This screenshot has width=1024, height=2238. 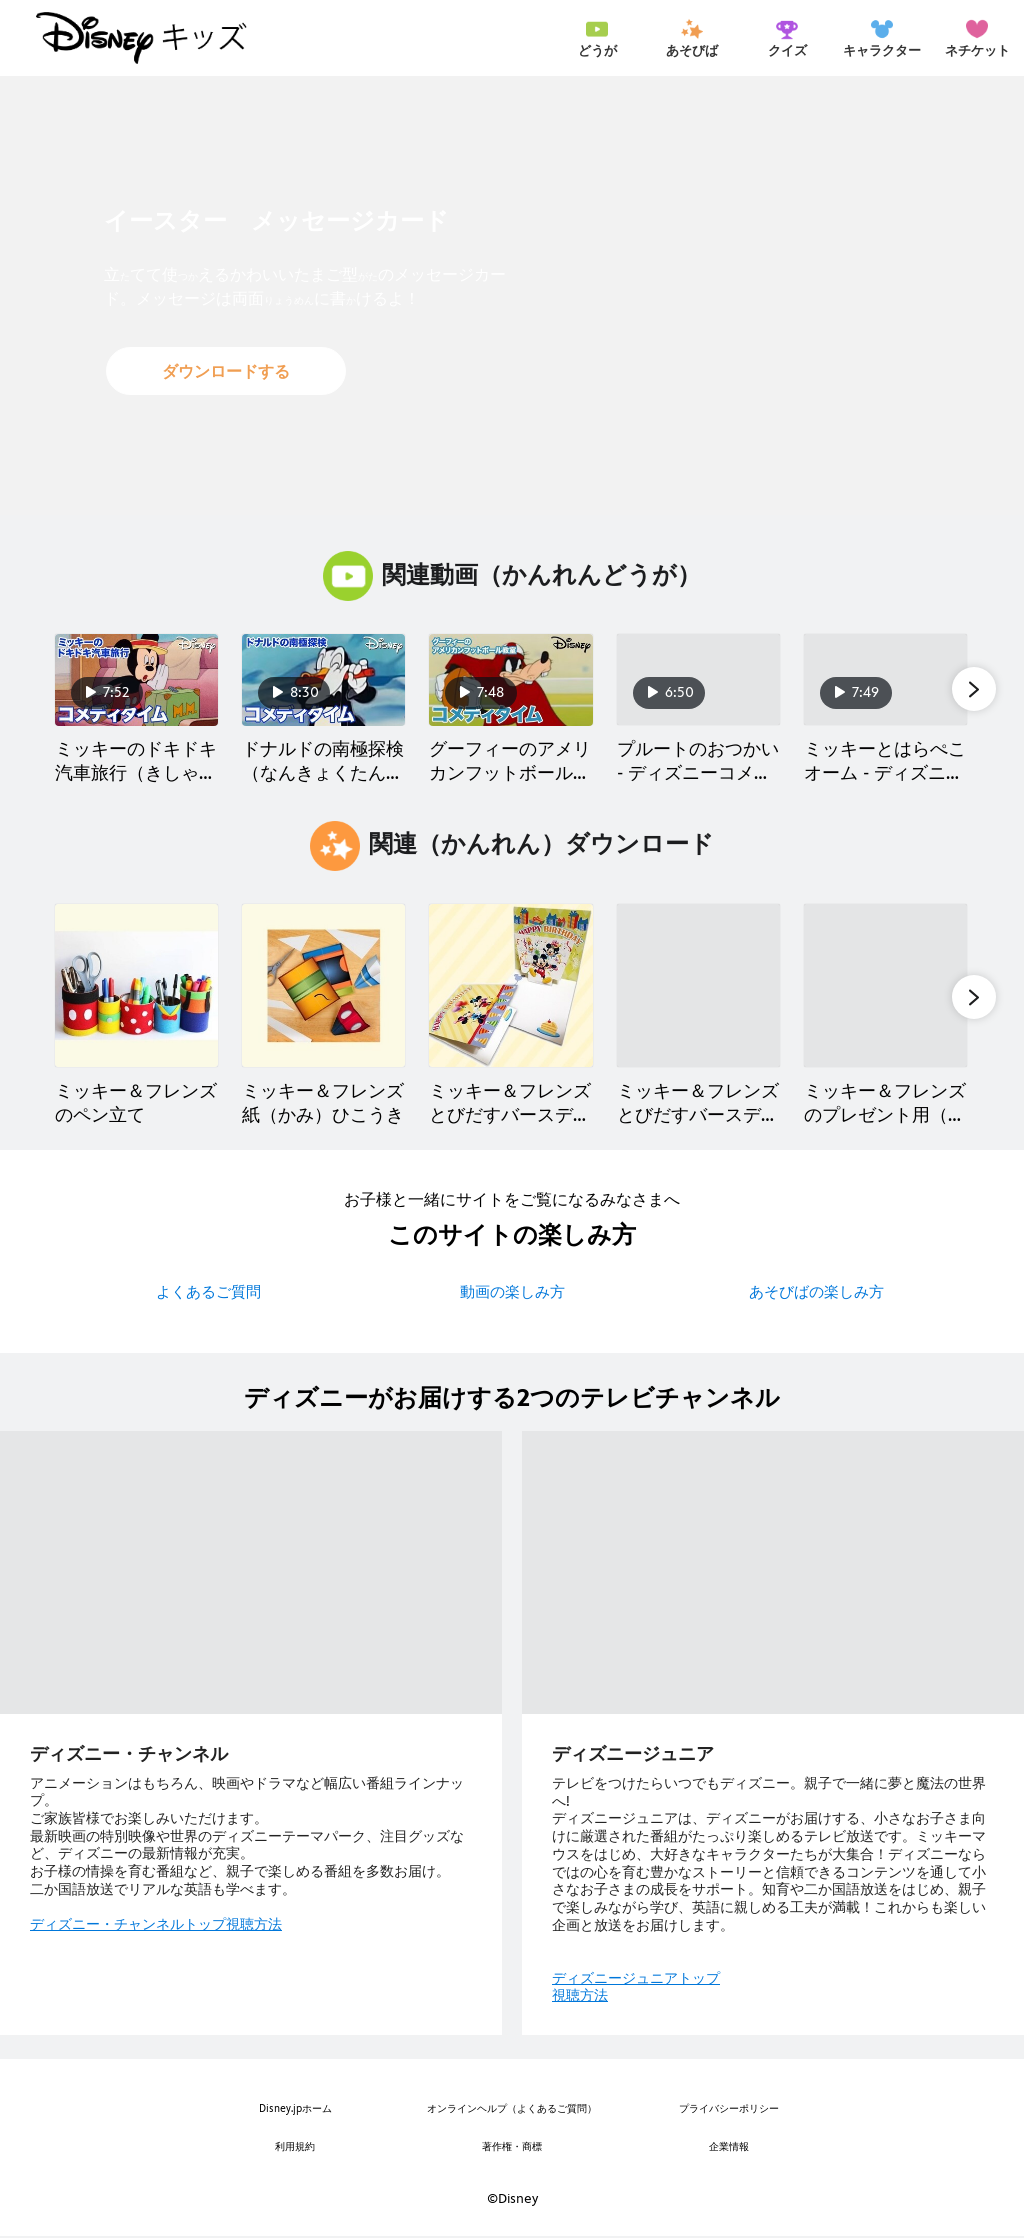 I want to click on [menuitem], so click(x=597, y=38).